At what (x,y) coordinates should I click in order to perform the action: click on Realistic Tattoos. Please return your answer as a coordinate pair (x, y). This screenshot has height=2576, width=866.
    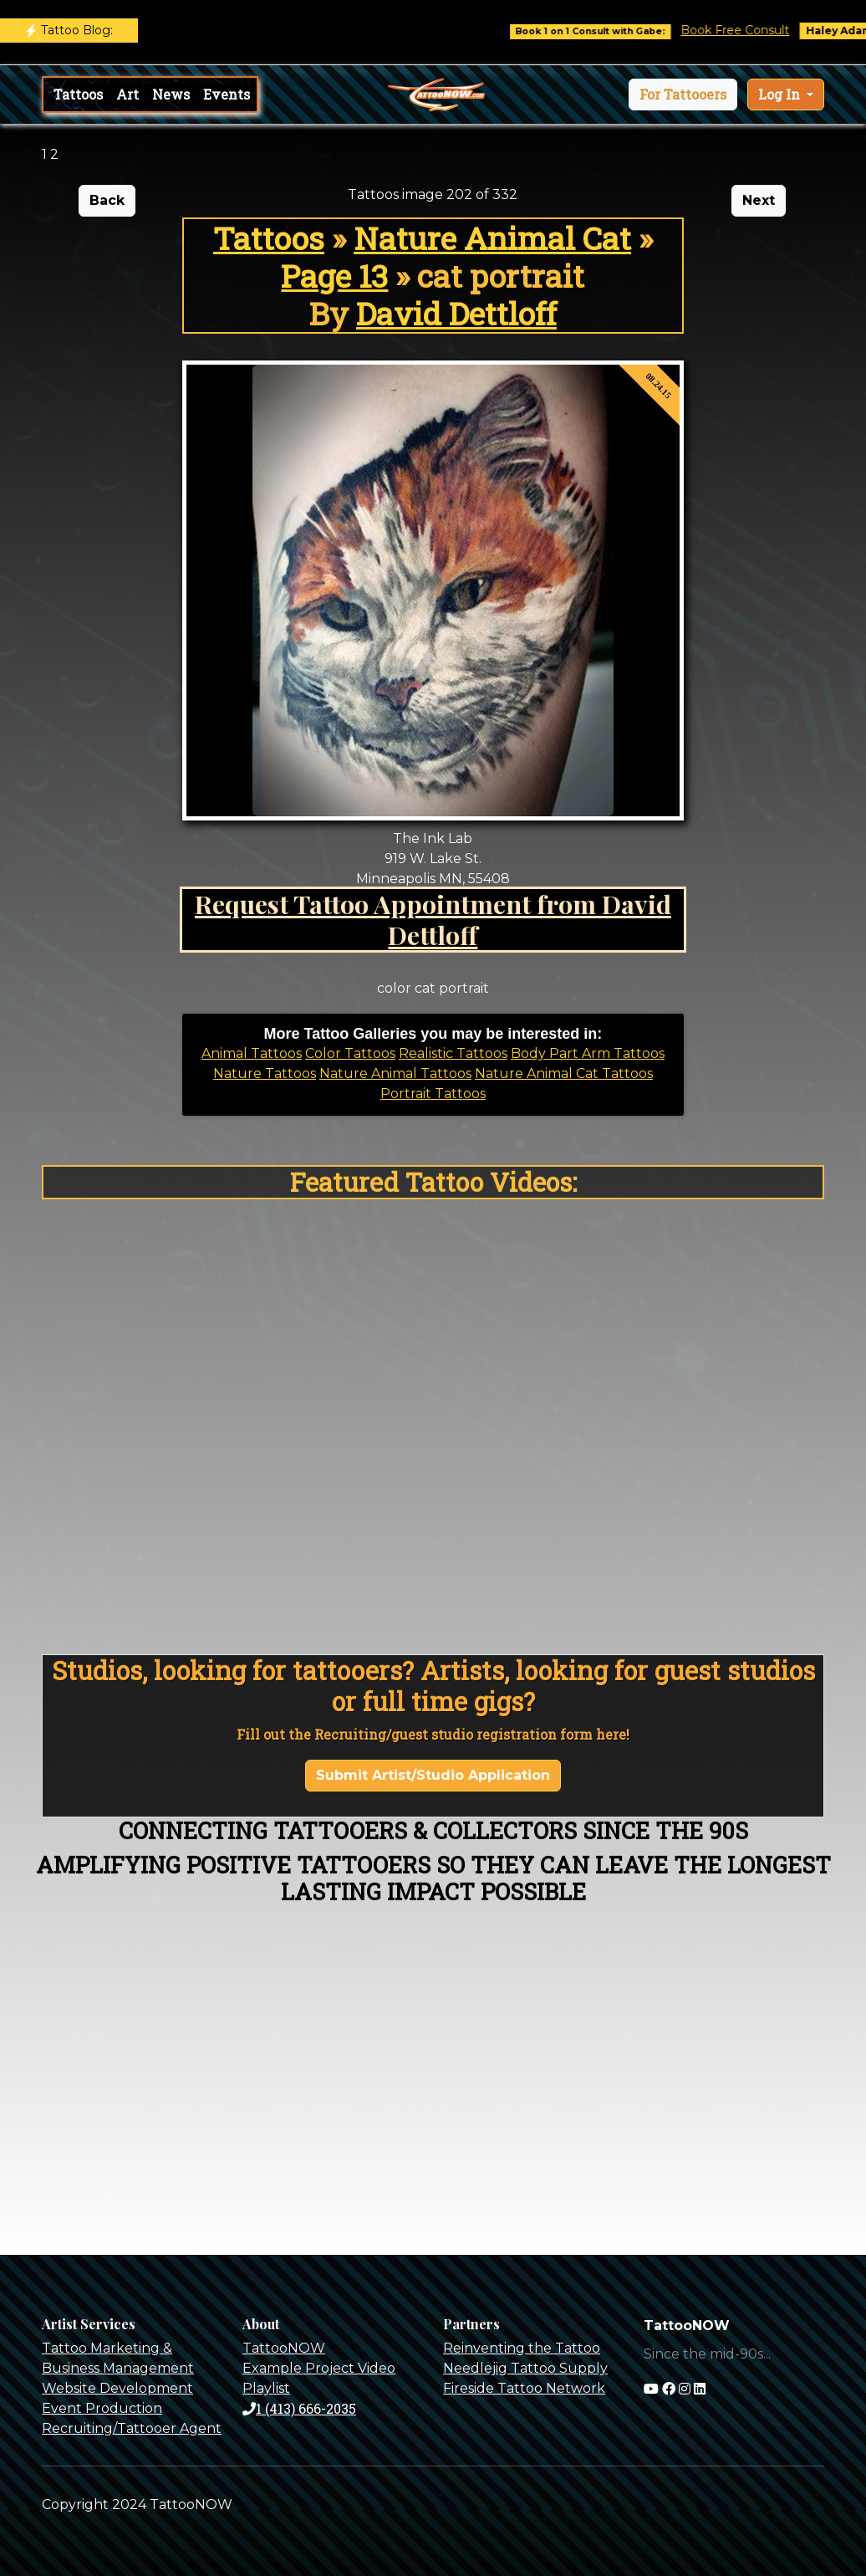
    Looking at the image, I should click on (453, 1053).